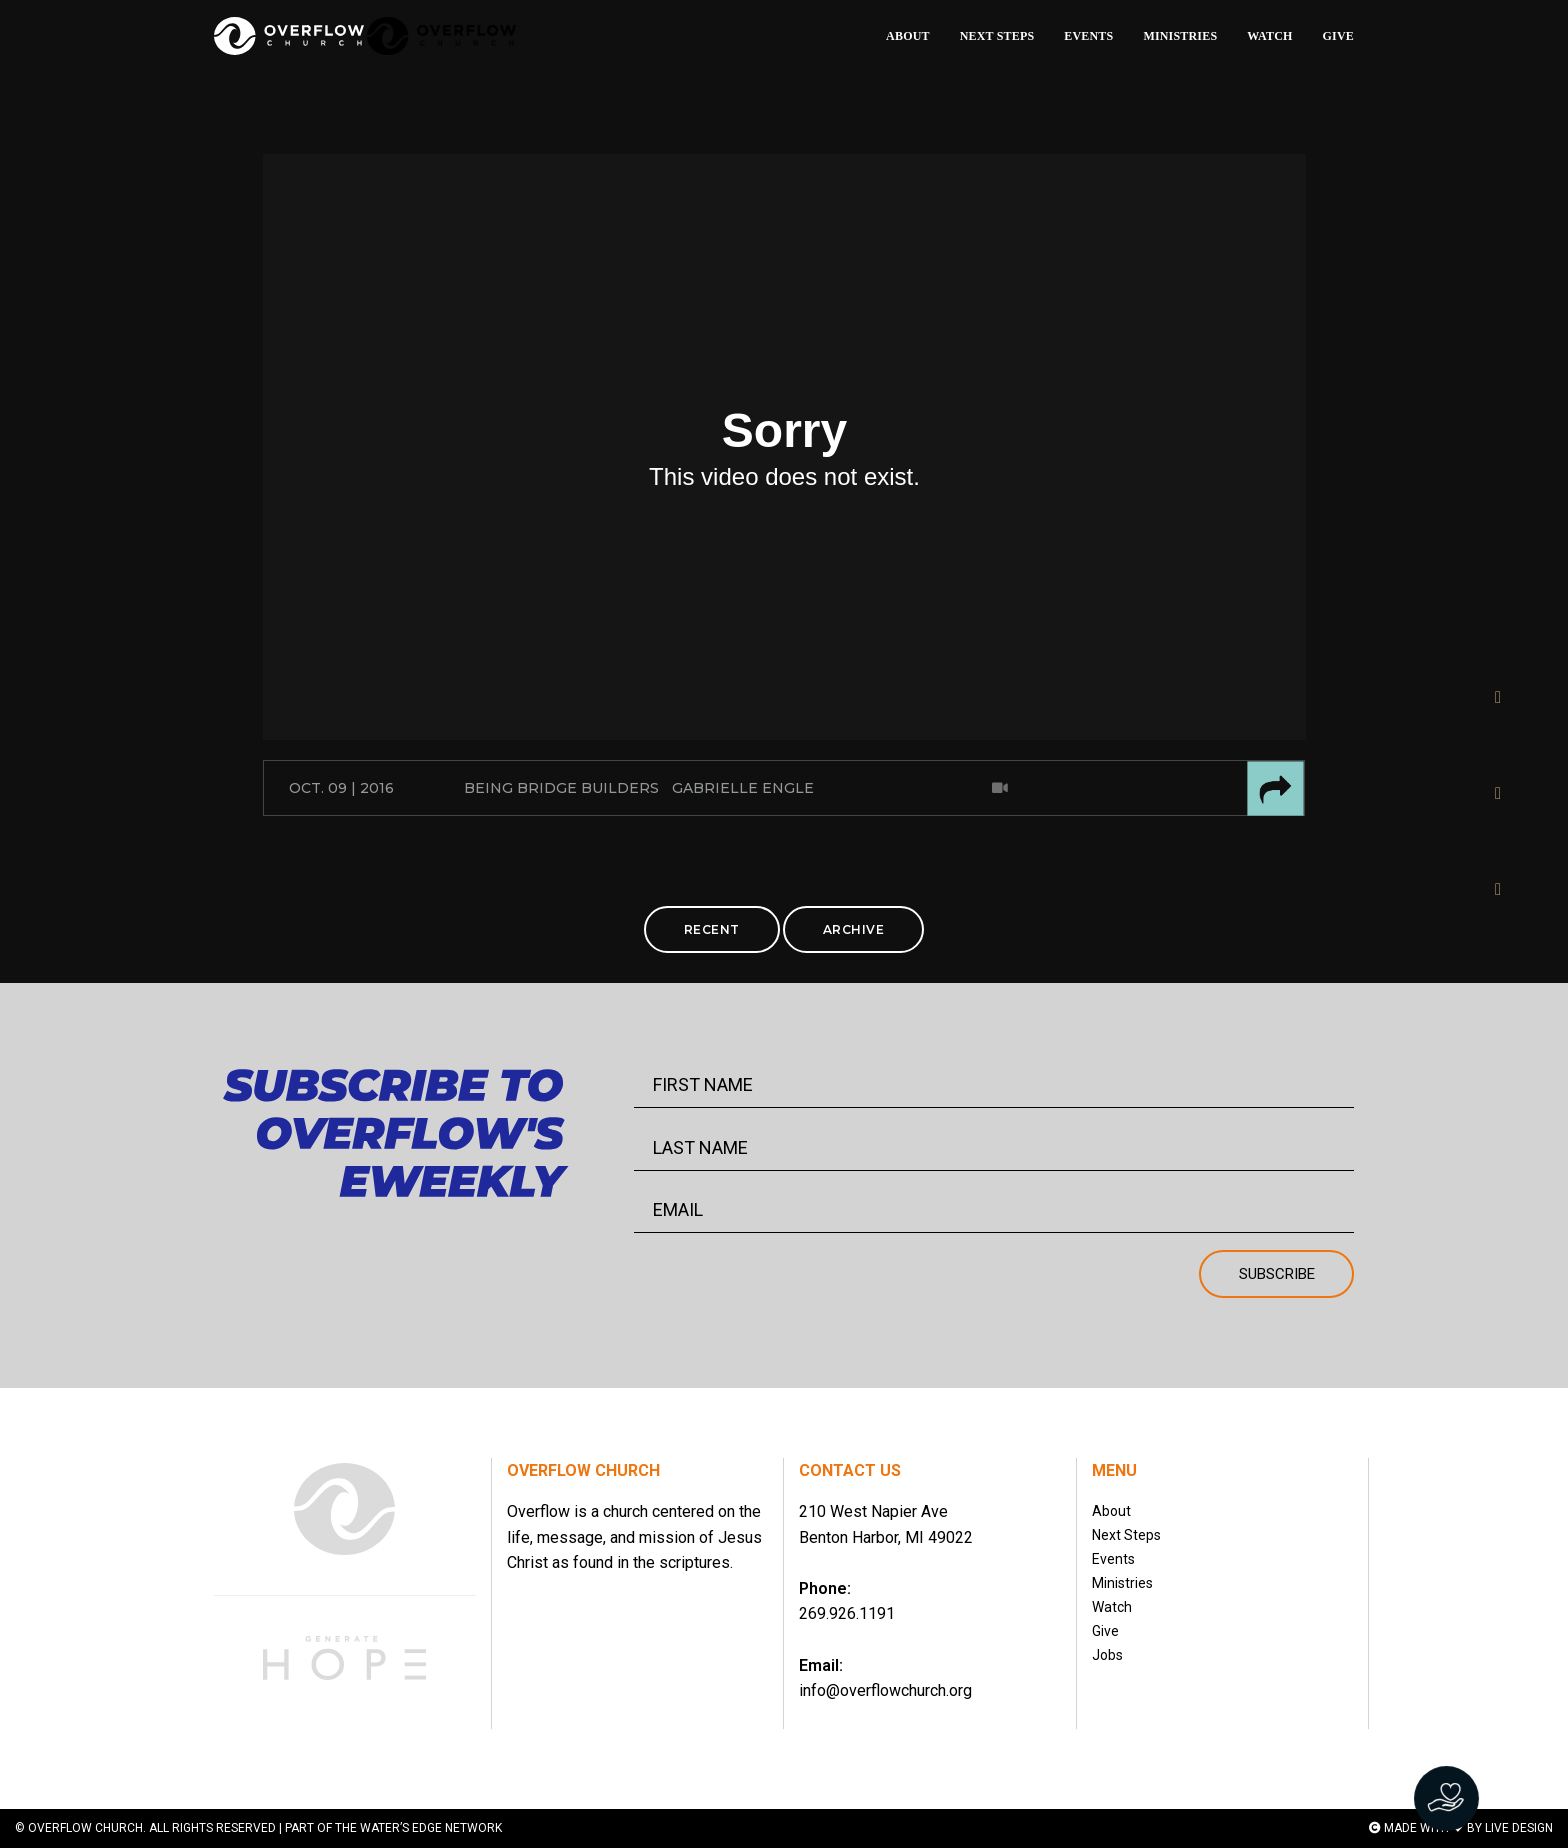  I want to click on Jobs, so click(1107, 1655).